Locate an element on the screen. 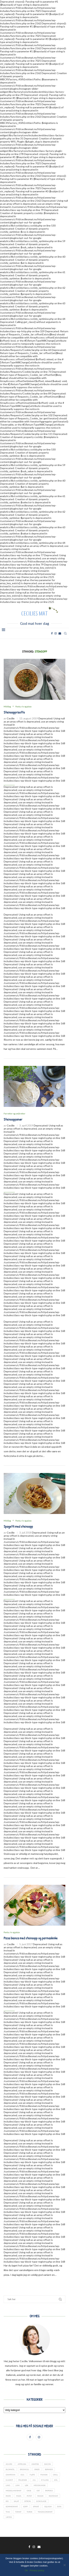 The height and width of the screenshot is (2576, 69). asiatisk [asiatisk (41 elementer)] is located at coordinates (35, 2464).